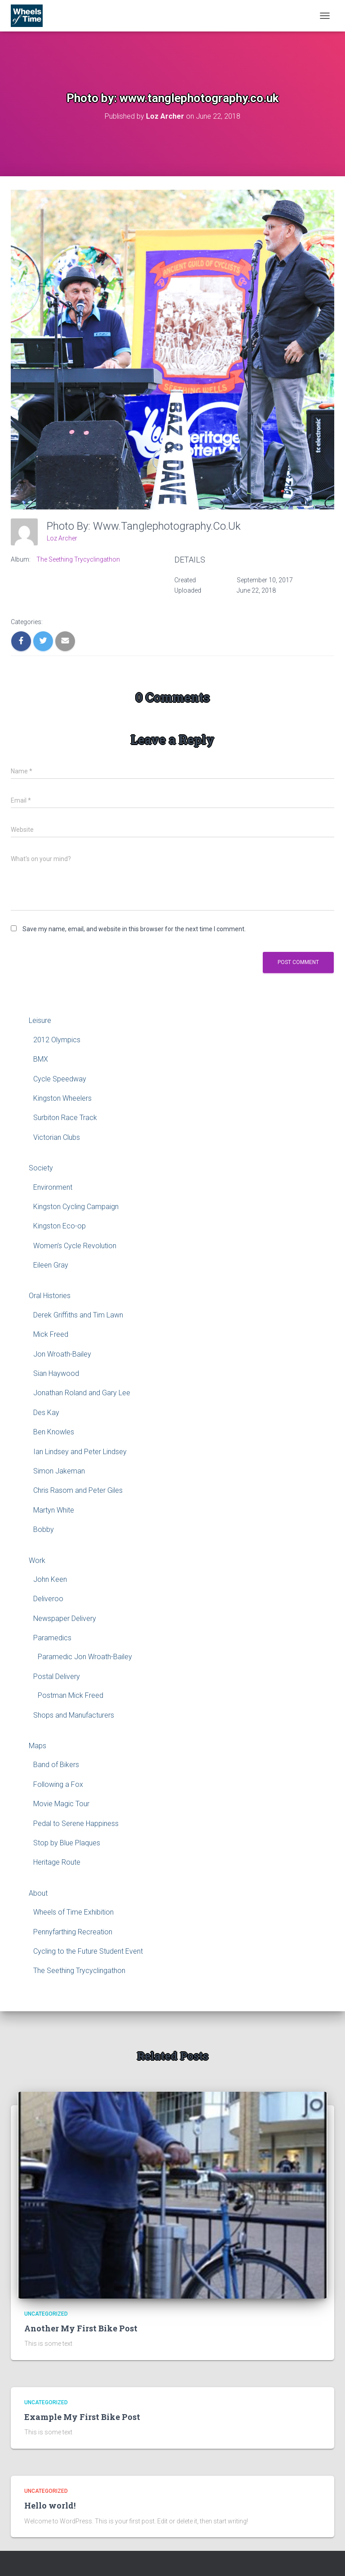  Describe the element at coordinates (78, 1315) in the screenshot. I see `Derek Griffiths and Tim Lawn` at that location.